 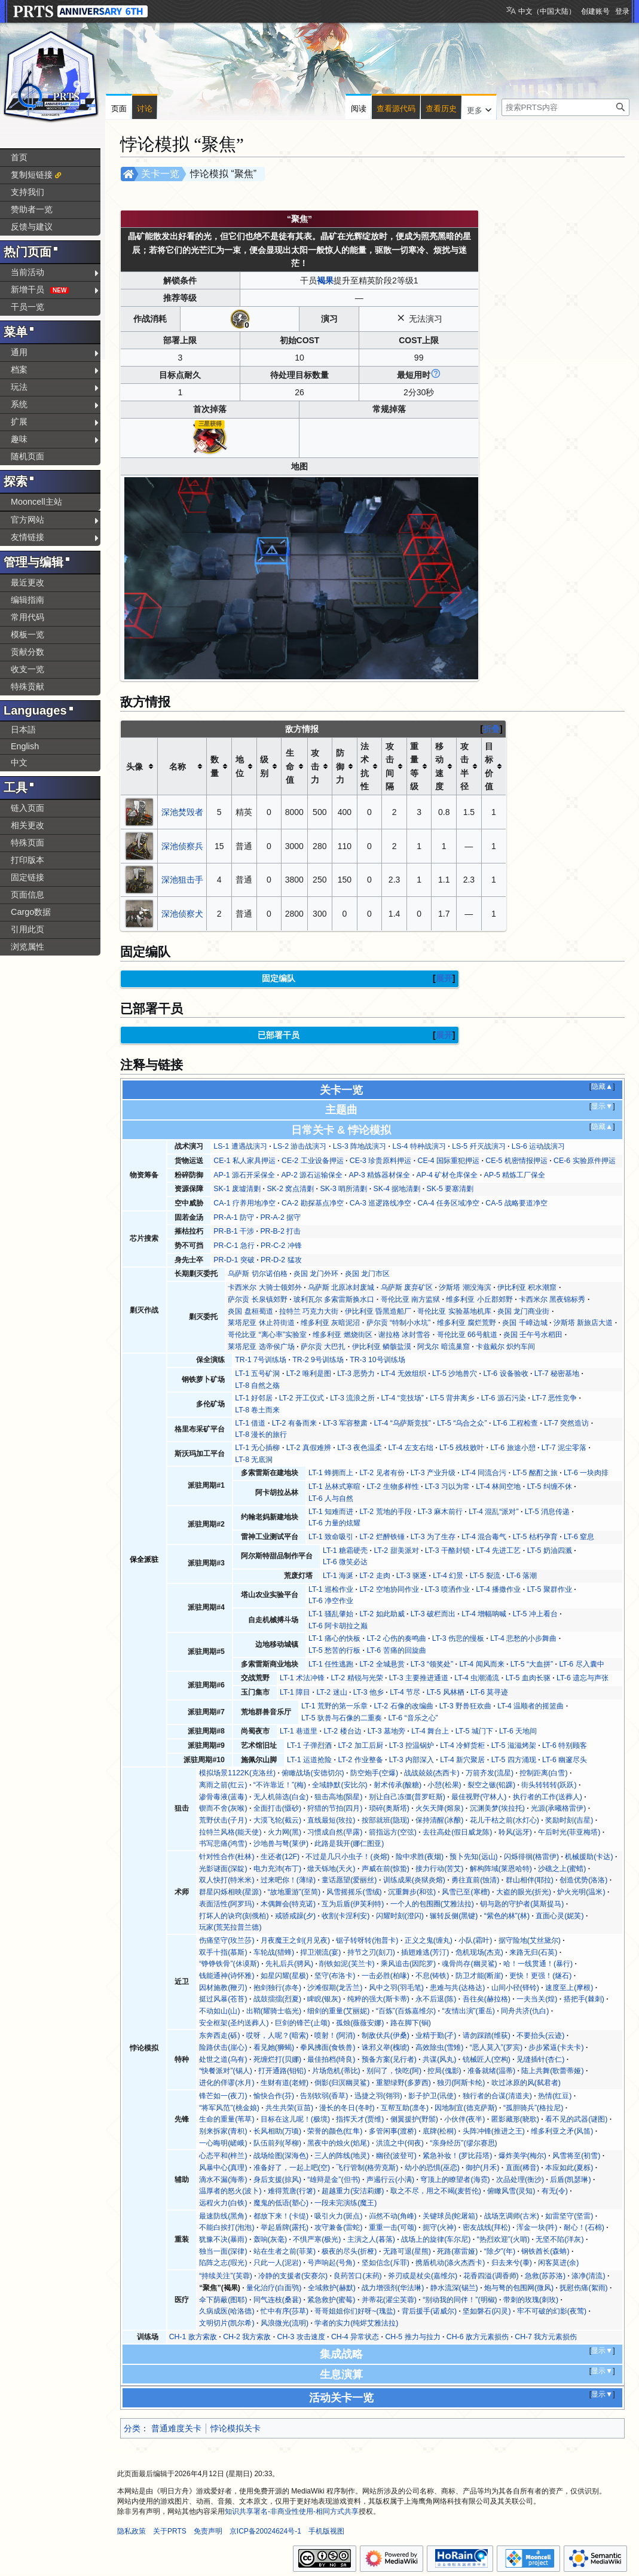 I want to click on “恶人莫入”(罗宾), so click(x=496, y=2047).